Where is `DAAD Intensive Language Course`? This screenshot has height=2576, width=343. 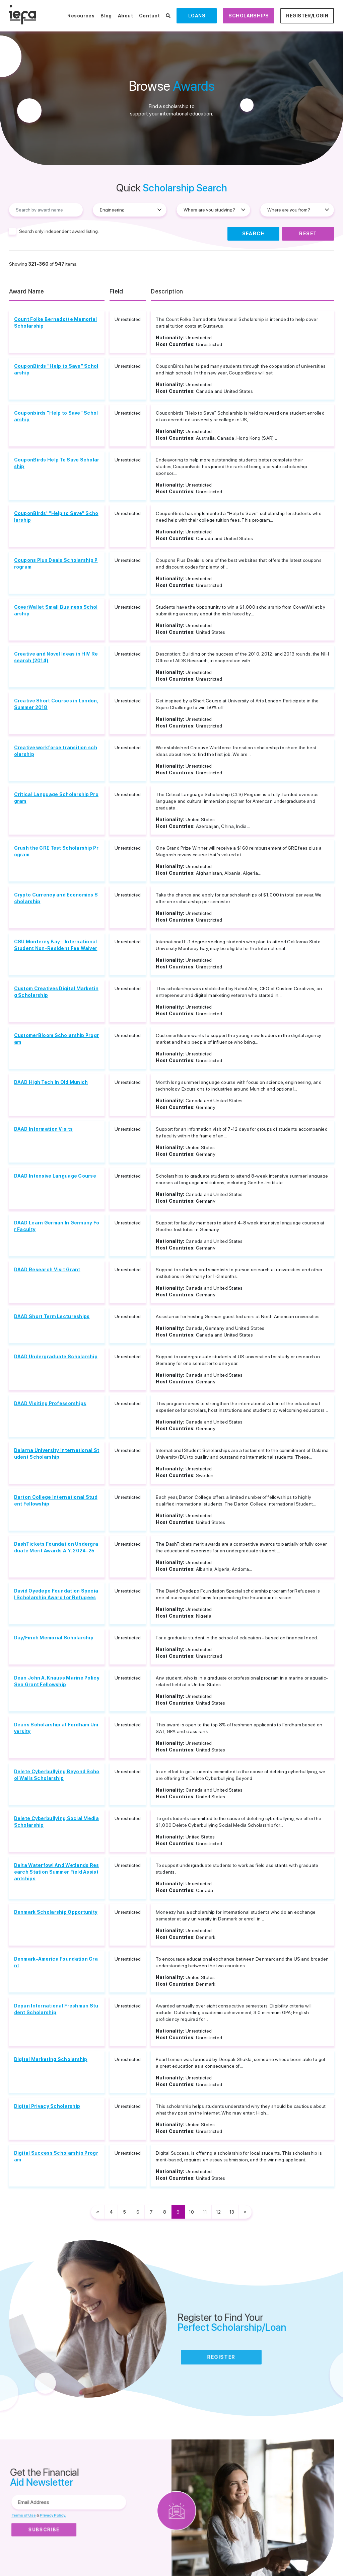 DAAD Intensive Language Course is located at coordinates (55, 1176).